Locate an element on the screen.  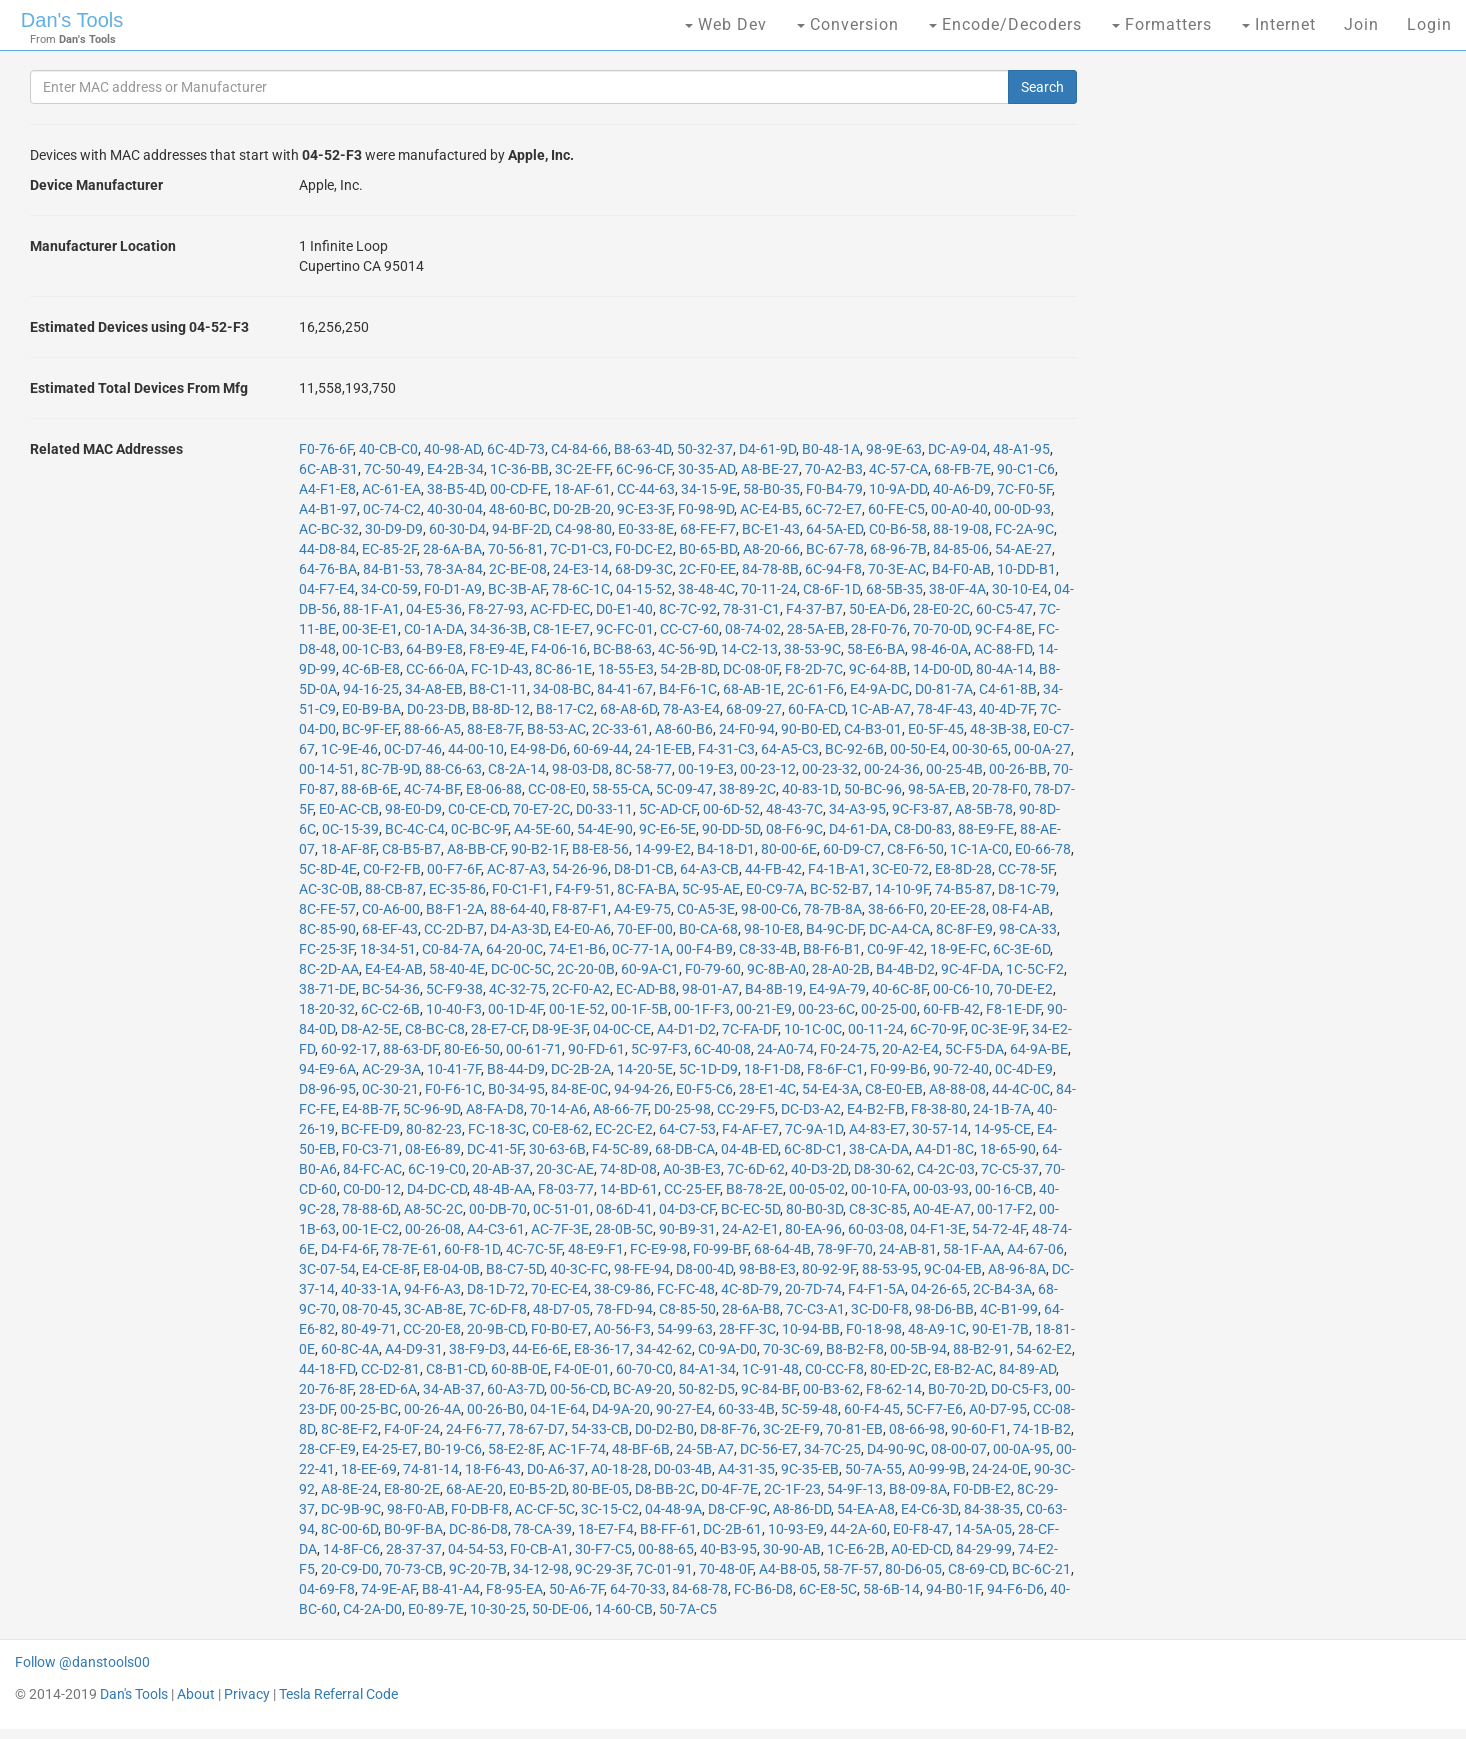
68-DB-CA is located at coordinates (685, 1149).